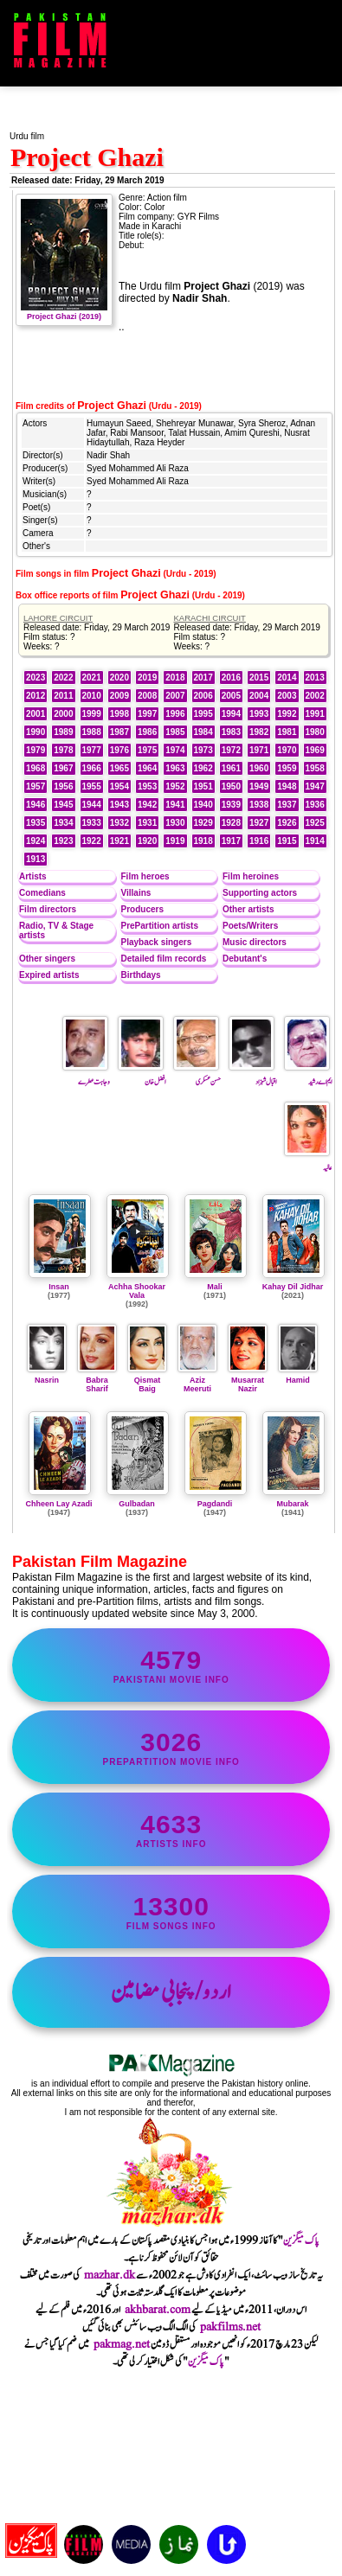 The image size is (342, 2576). Describe the element at coordinates (315, 841) in the screenshot. I see `1914` at that location.